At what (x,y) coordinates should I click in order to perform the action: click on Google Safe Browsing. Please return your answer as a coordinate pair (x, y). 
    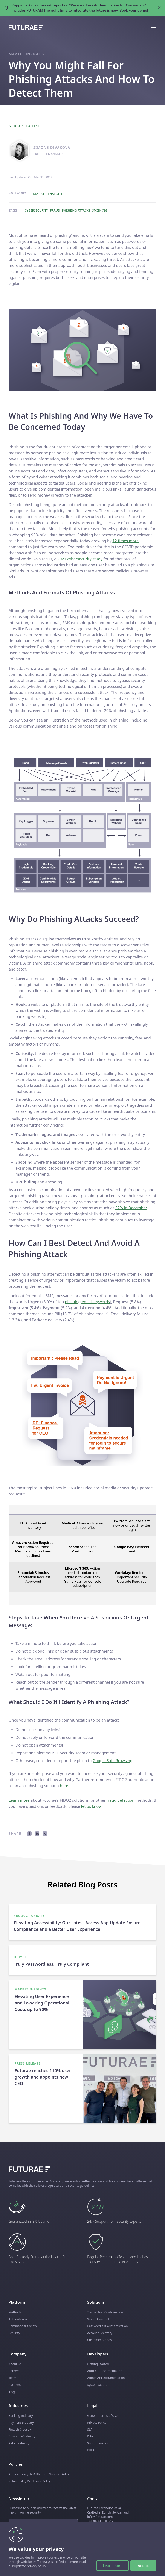
    Looking at the image, I should click on (112, 1760).